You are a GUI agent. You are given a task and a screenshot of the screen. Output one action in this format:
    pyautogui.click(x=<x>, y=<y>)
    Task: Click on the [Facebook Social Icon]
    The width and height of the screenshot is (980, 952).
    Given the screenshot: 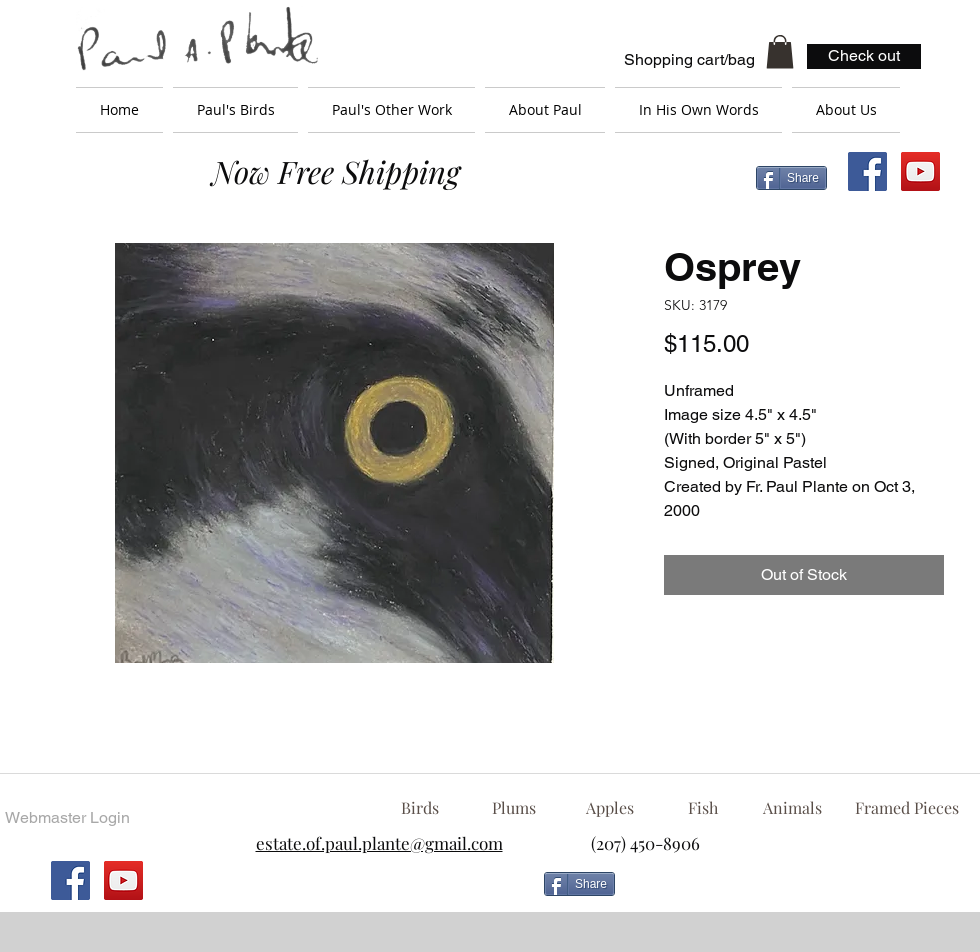 What is the action you would take?
    pyautogui.click(x=867, y=171)
    